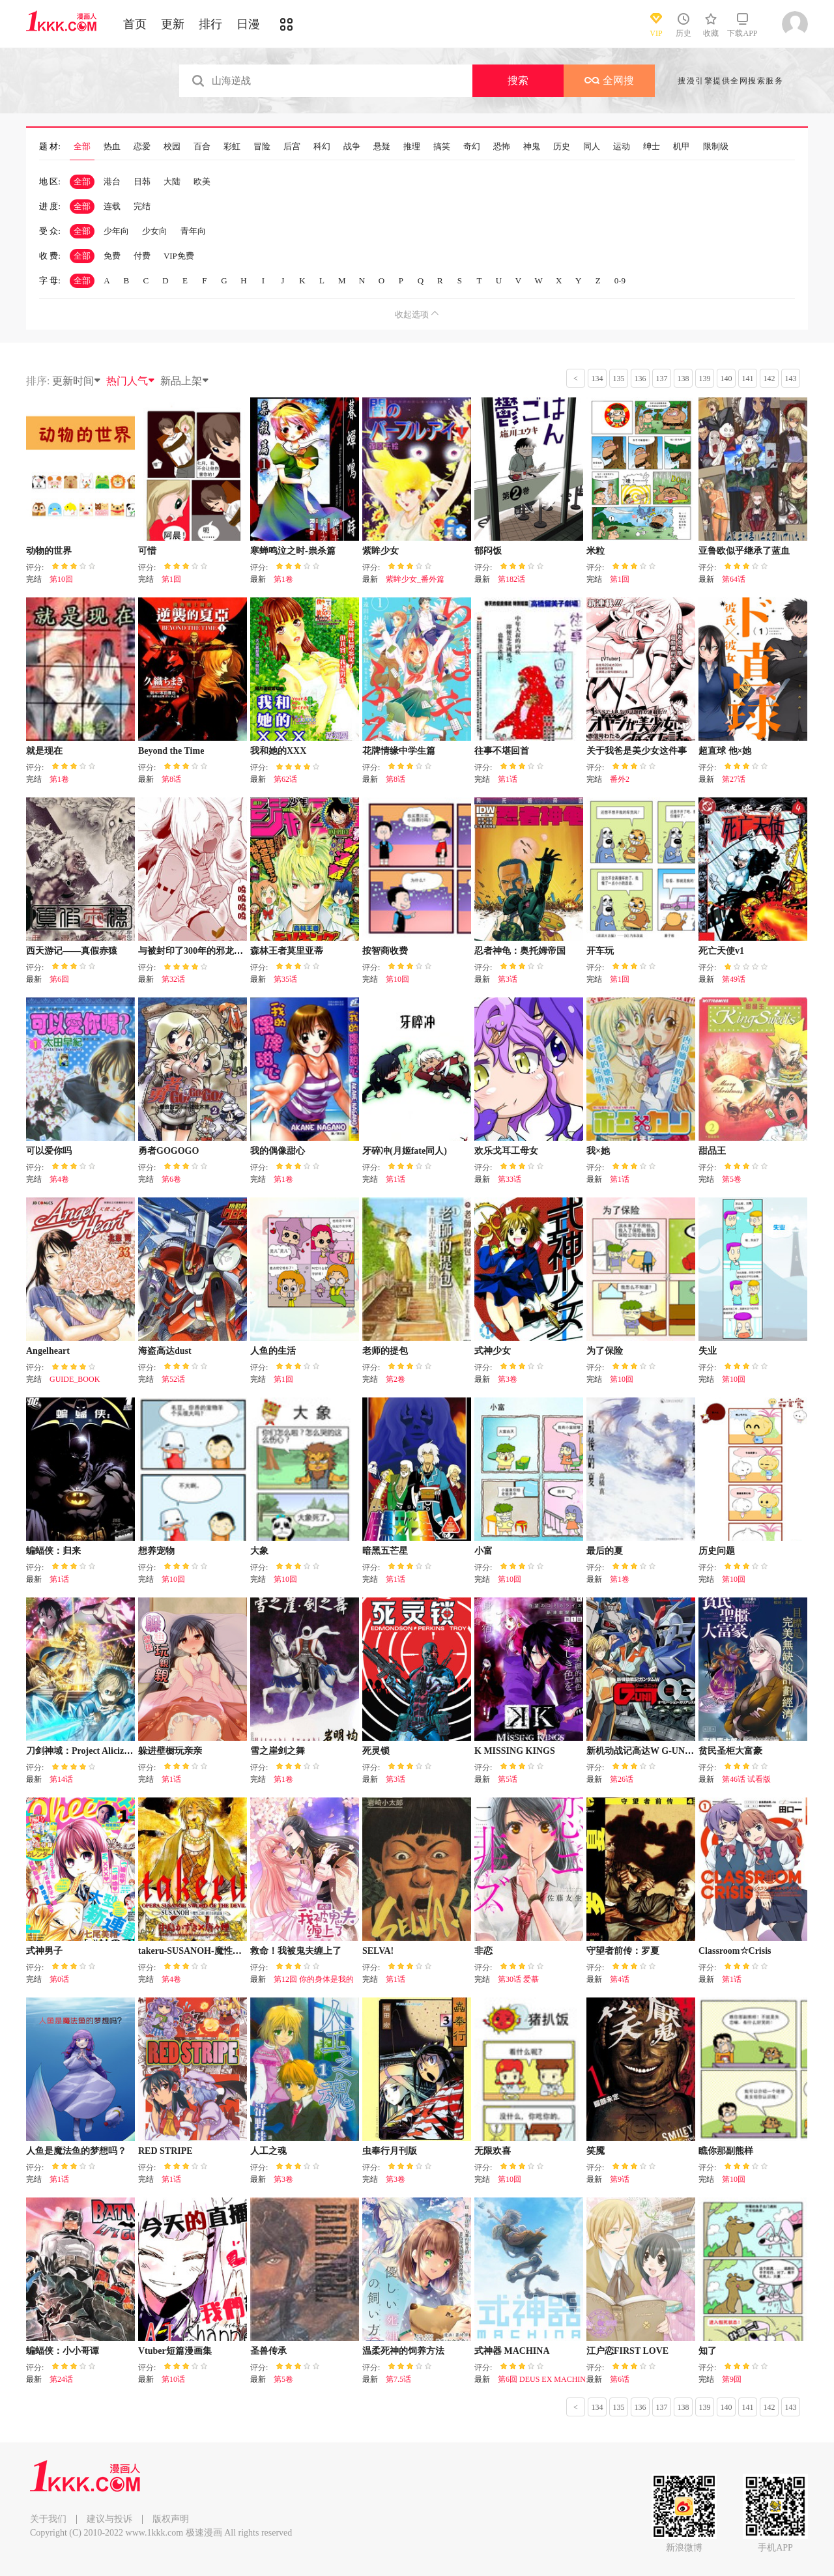 The width and height of the screenshot is (834, 2576). I want to click on 运动, so click(621, 146).